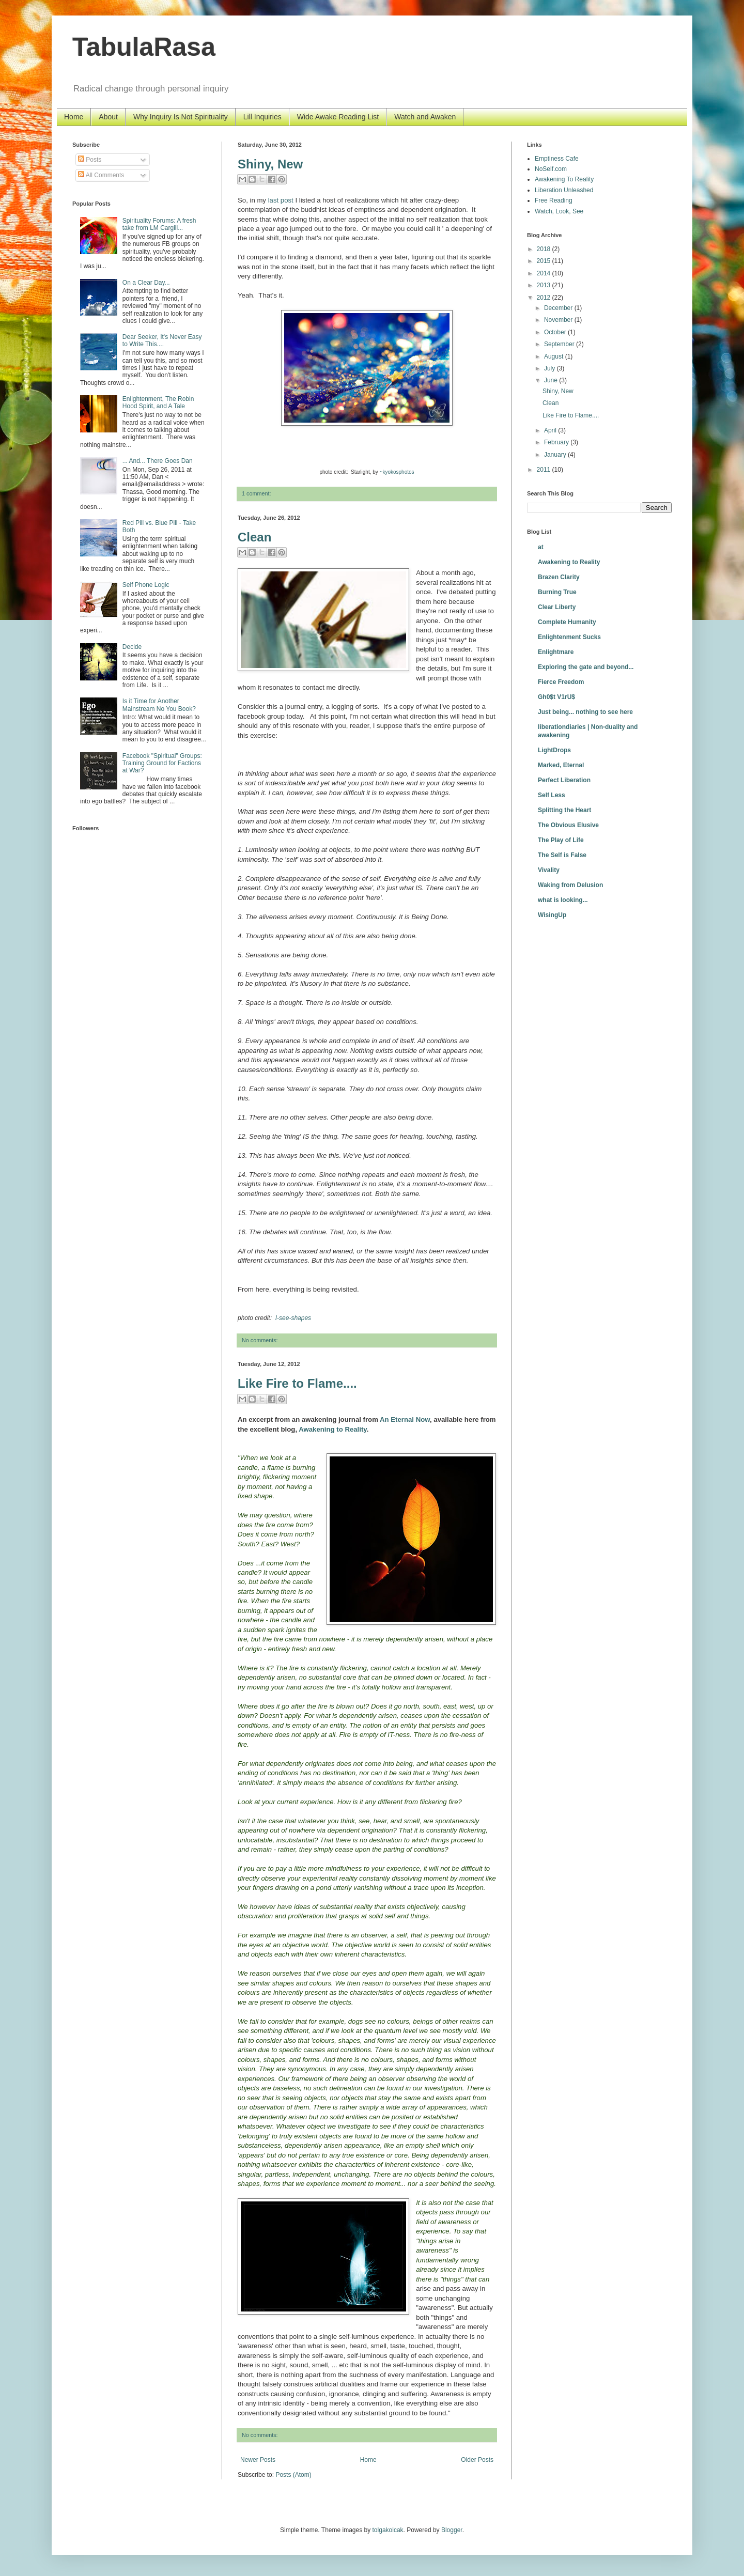 This screenshot has height=2576, width=744. What do you see at coordinates (556, 652) in the screenshot?
I see `Enlightmare` at bounding box center [556, 652].